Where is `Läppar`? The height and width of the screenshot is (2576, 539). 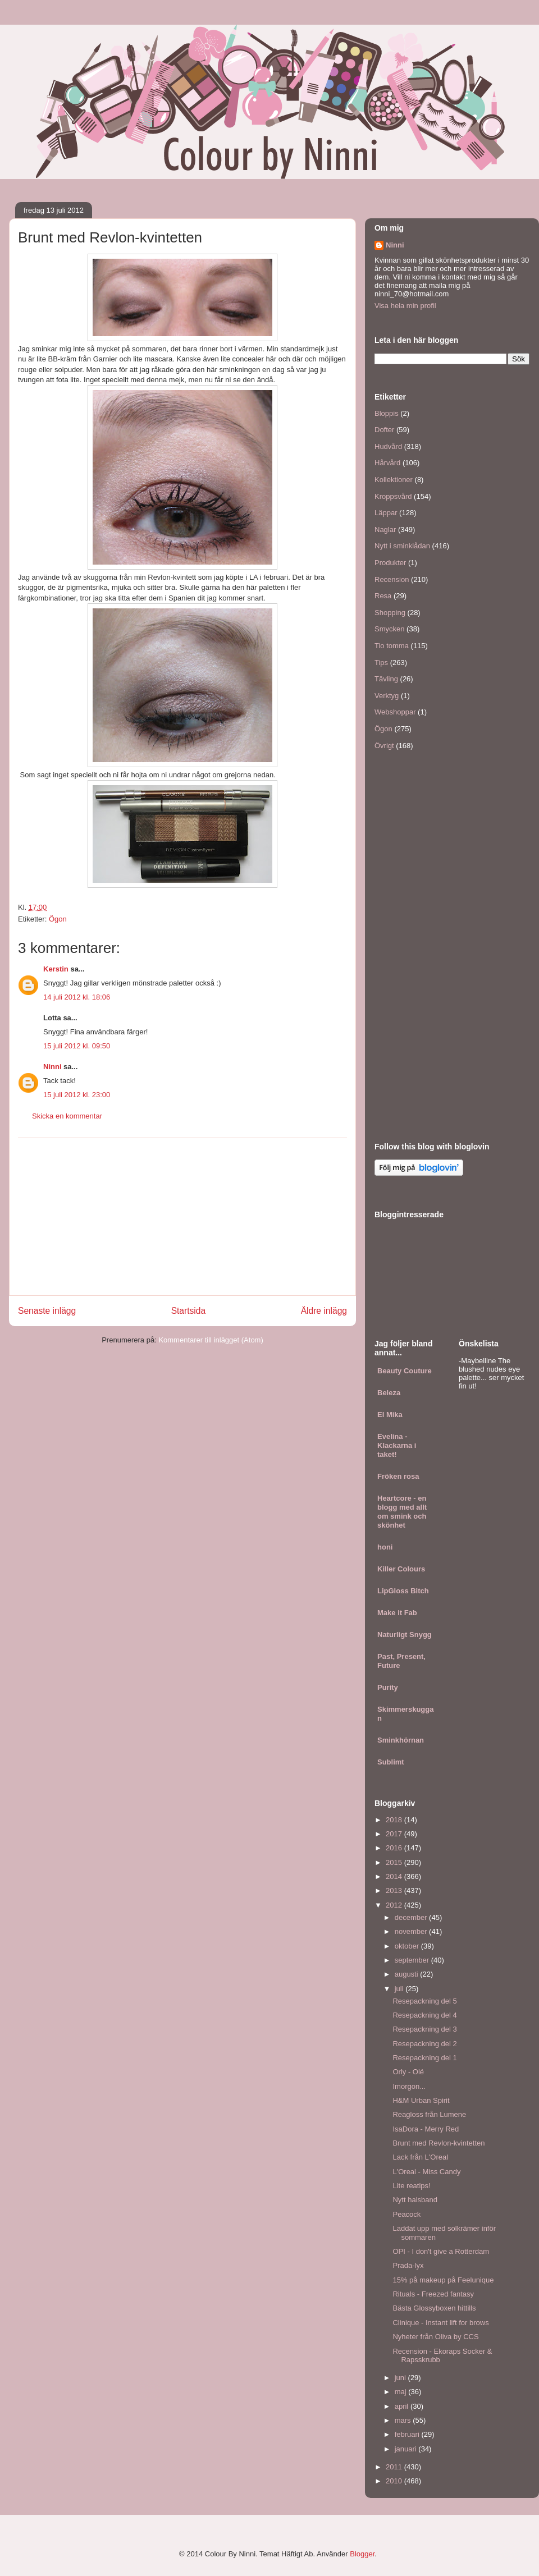
Läppar is located at coordinates (385, 512).